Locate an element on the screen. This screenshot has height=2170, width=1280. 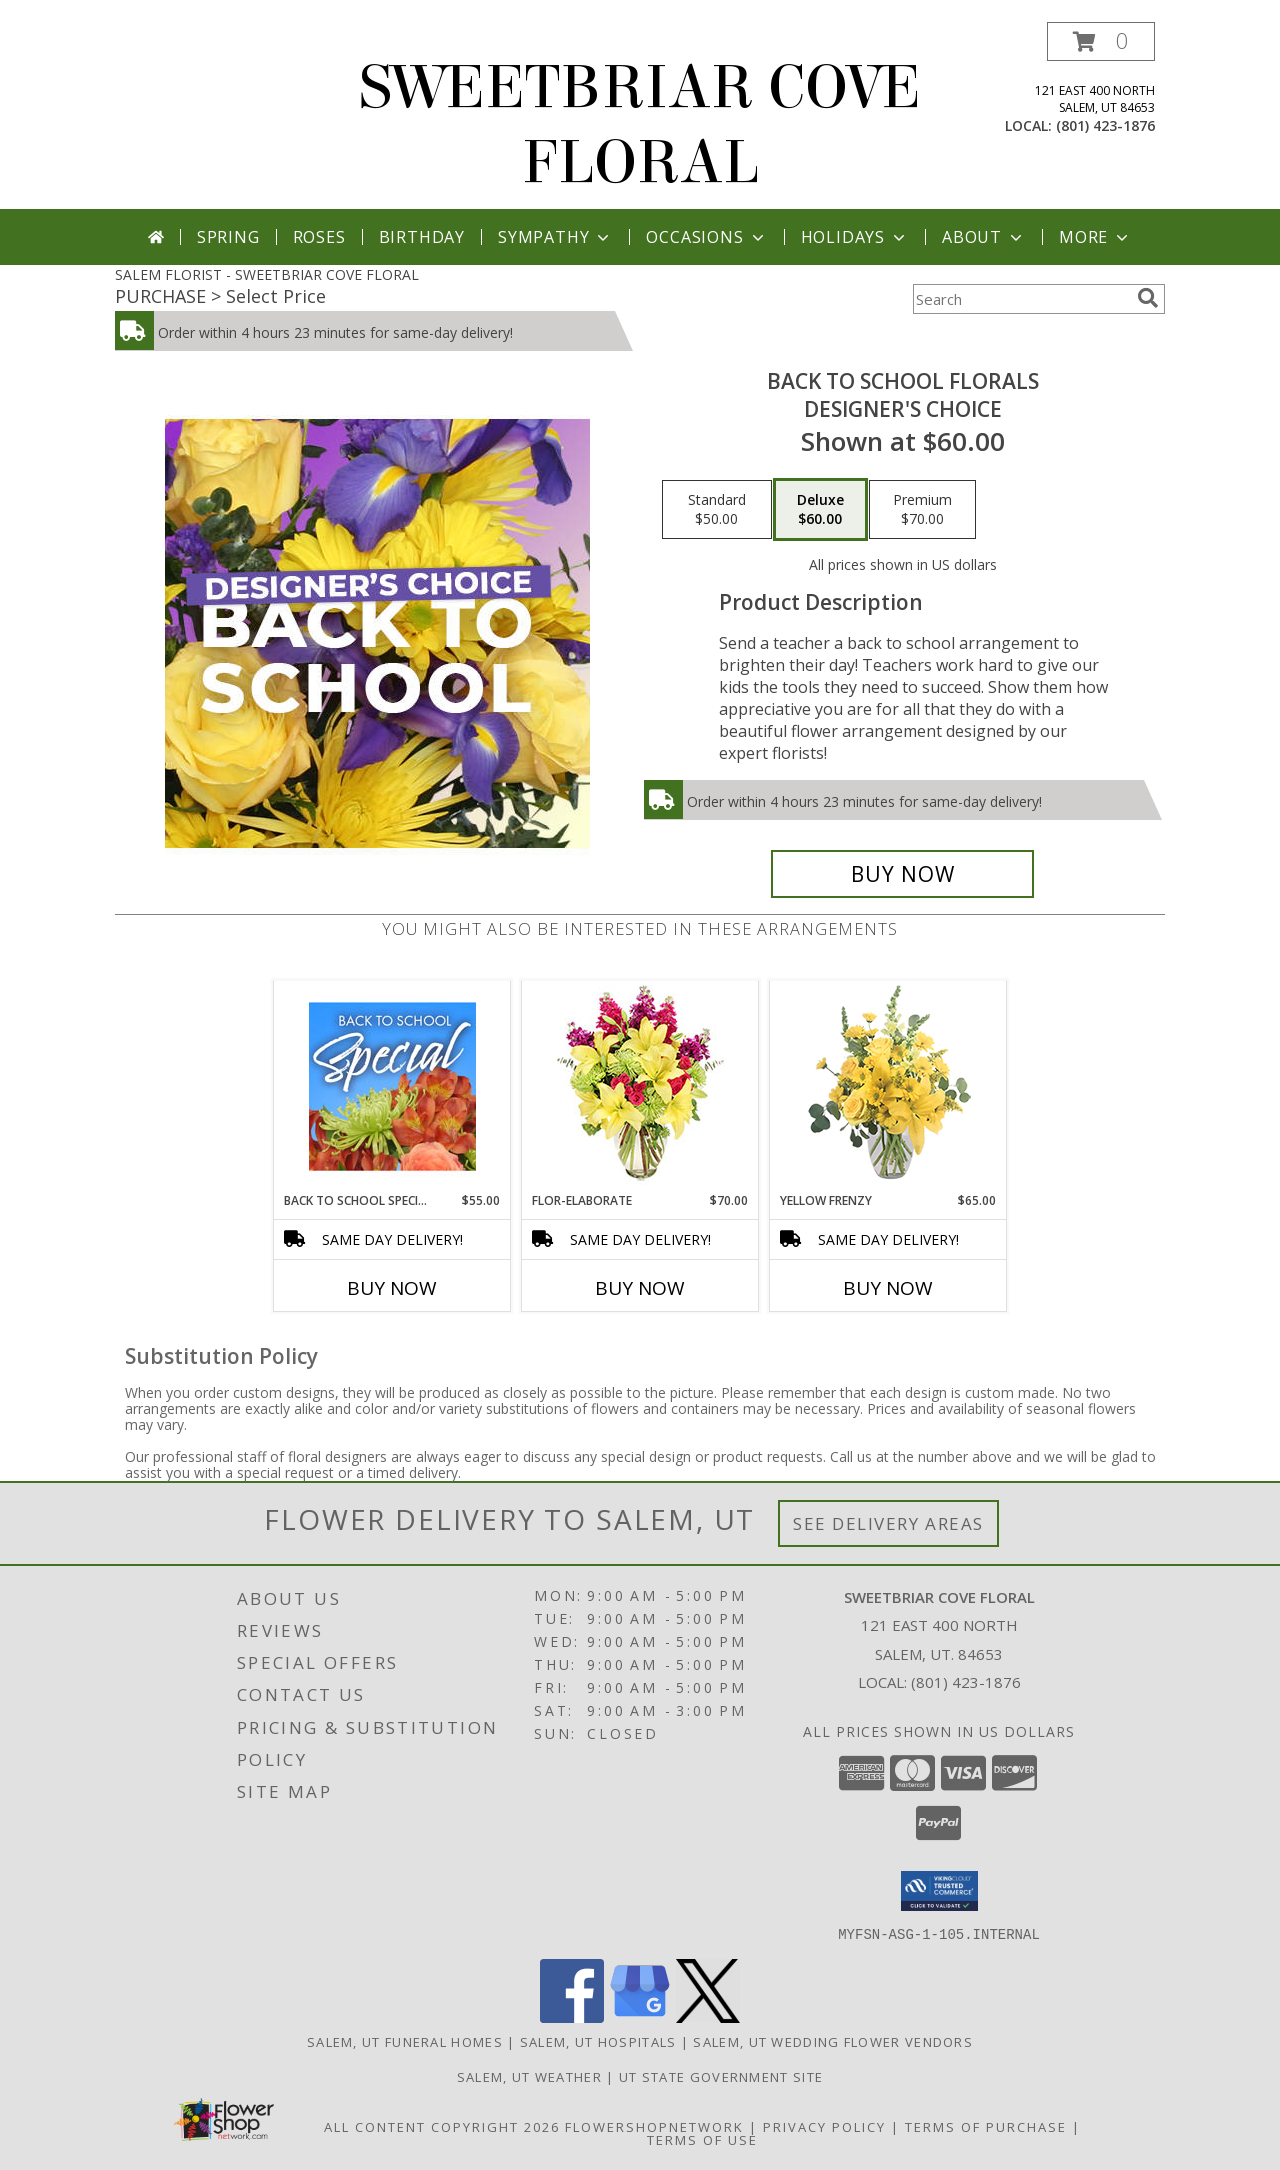
Buy Now [Buy BACK TO SCHOOL SPECIAL Now for $55.00] is located at coordinates (392, 1288).